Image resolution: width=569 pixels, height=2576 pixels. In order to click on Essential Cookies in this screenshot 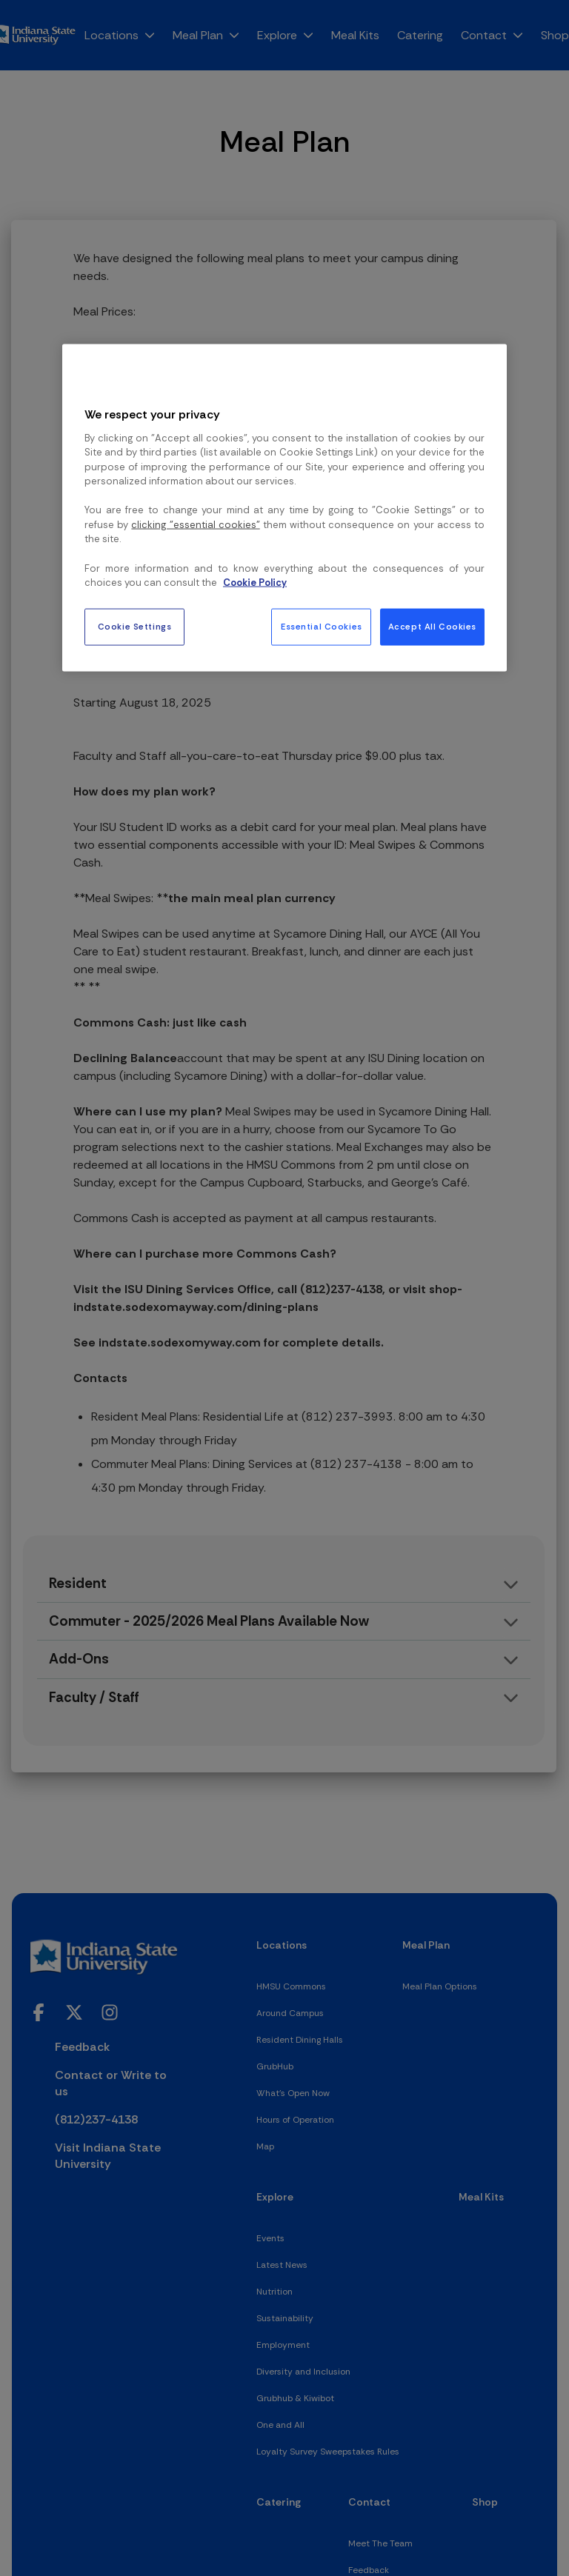, I will do `click(321, 626)`.